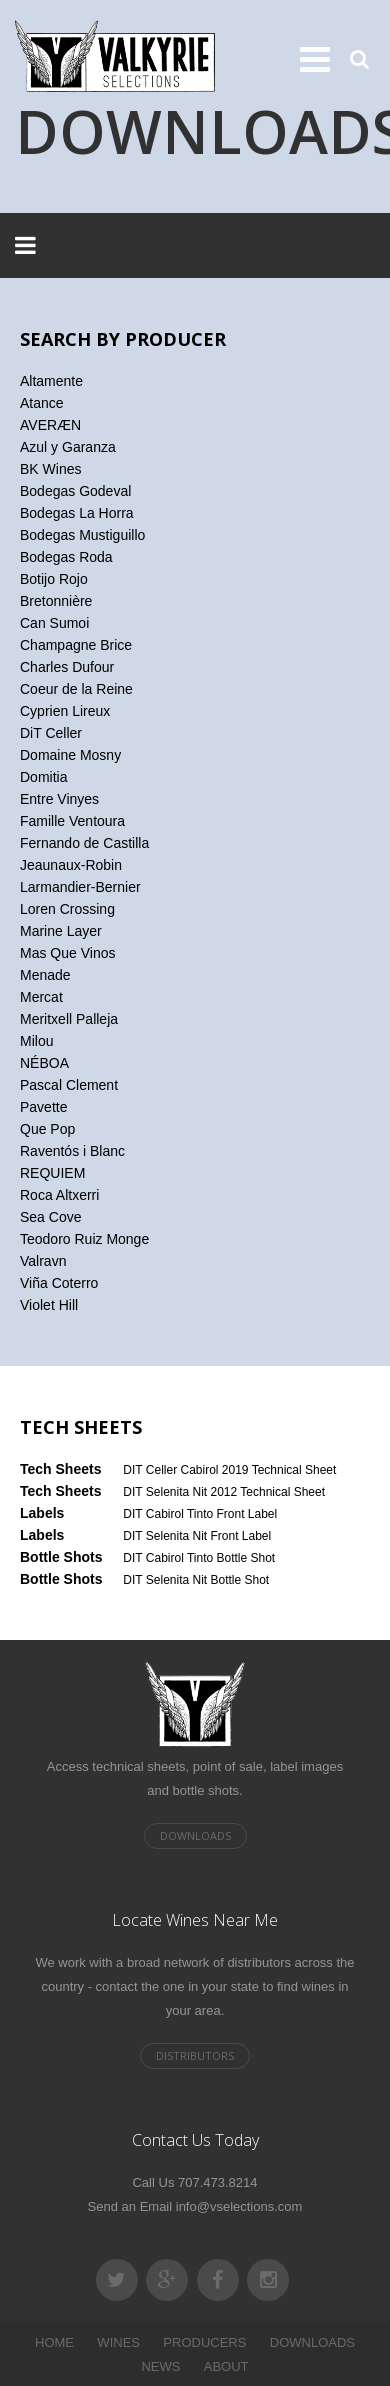 The image size is (390, 2386). I want to click on Famille Ventoura, so click(72, 821).